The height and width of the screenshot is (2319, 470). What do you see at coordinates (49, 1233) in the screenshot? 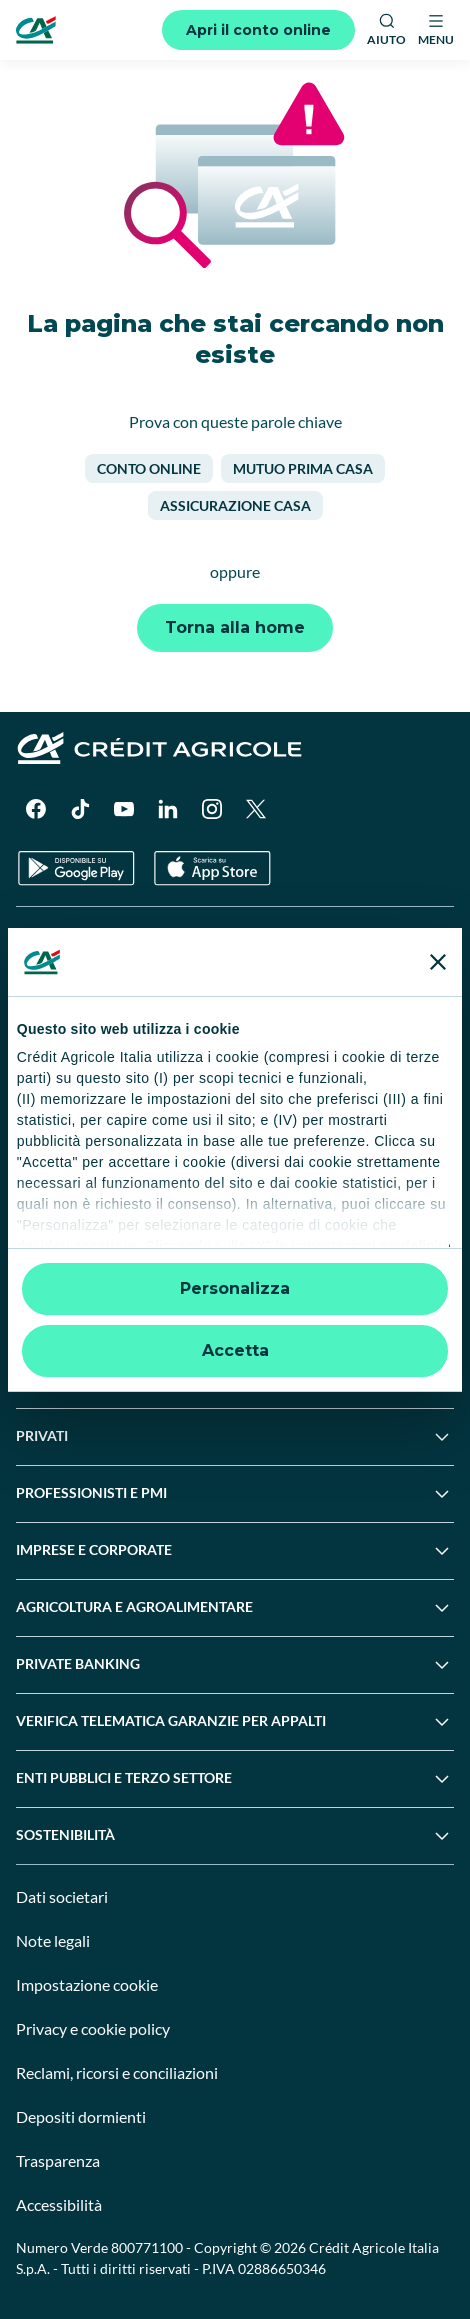
I see `Normative` at bounding box center [49, 1233].